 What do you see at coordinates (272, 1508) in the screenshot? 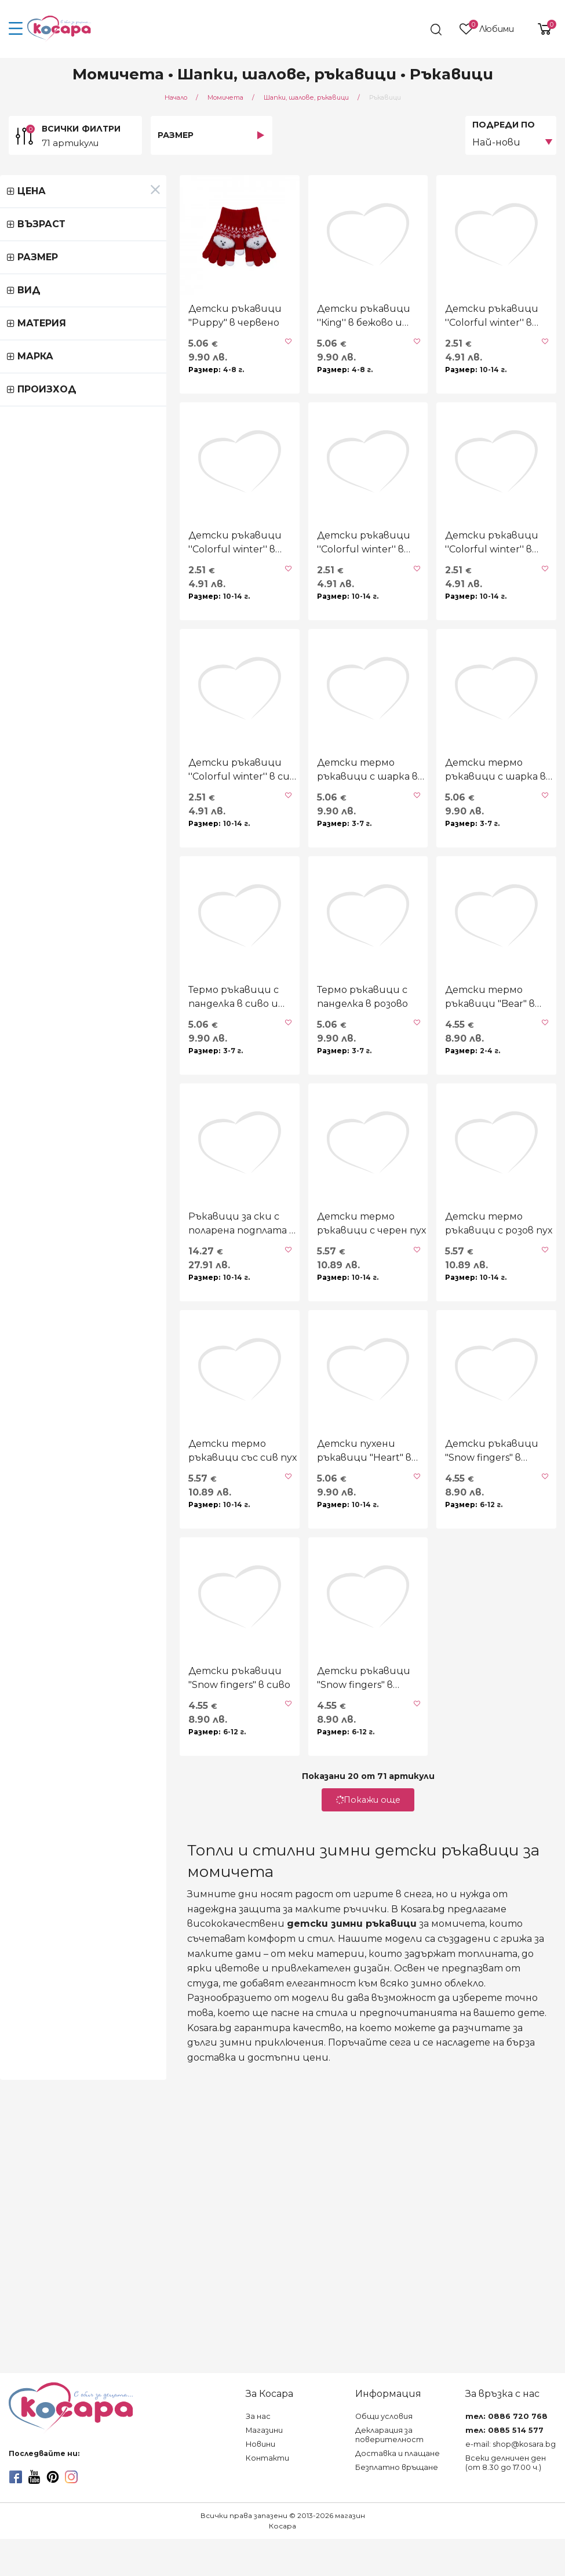
I see `Детски термо ръкавици с черен пух` at bounding box center [272, 1508].